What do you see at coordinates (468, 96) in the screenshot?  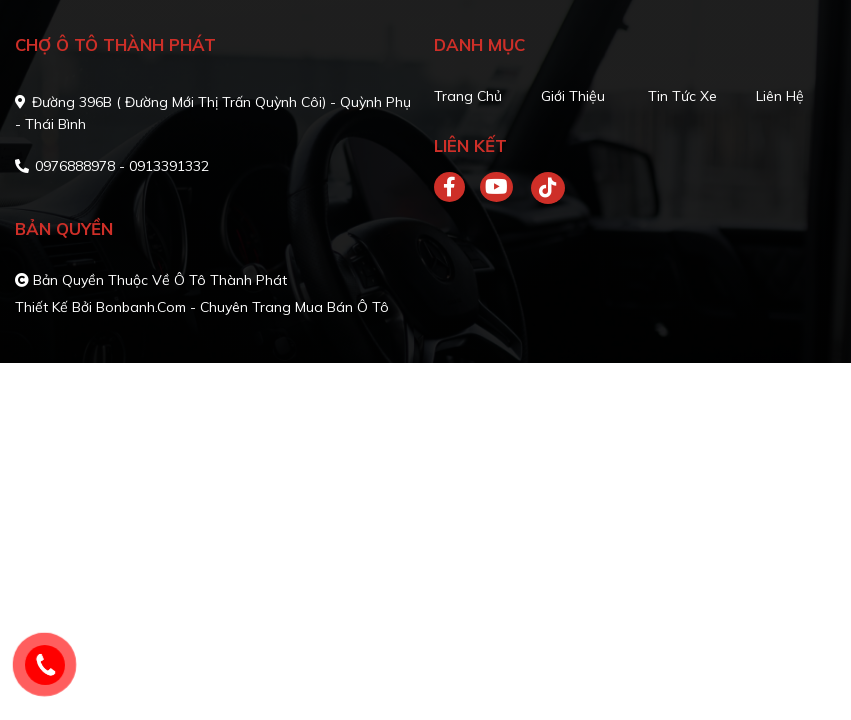 I see `Trang chủ` at bounding box center [468, 96].